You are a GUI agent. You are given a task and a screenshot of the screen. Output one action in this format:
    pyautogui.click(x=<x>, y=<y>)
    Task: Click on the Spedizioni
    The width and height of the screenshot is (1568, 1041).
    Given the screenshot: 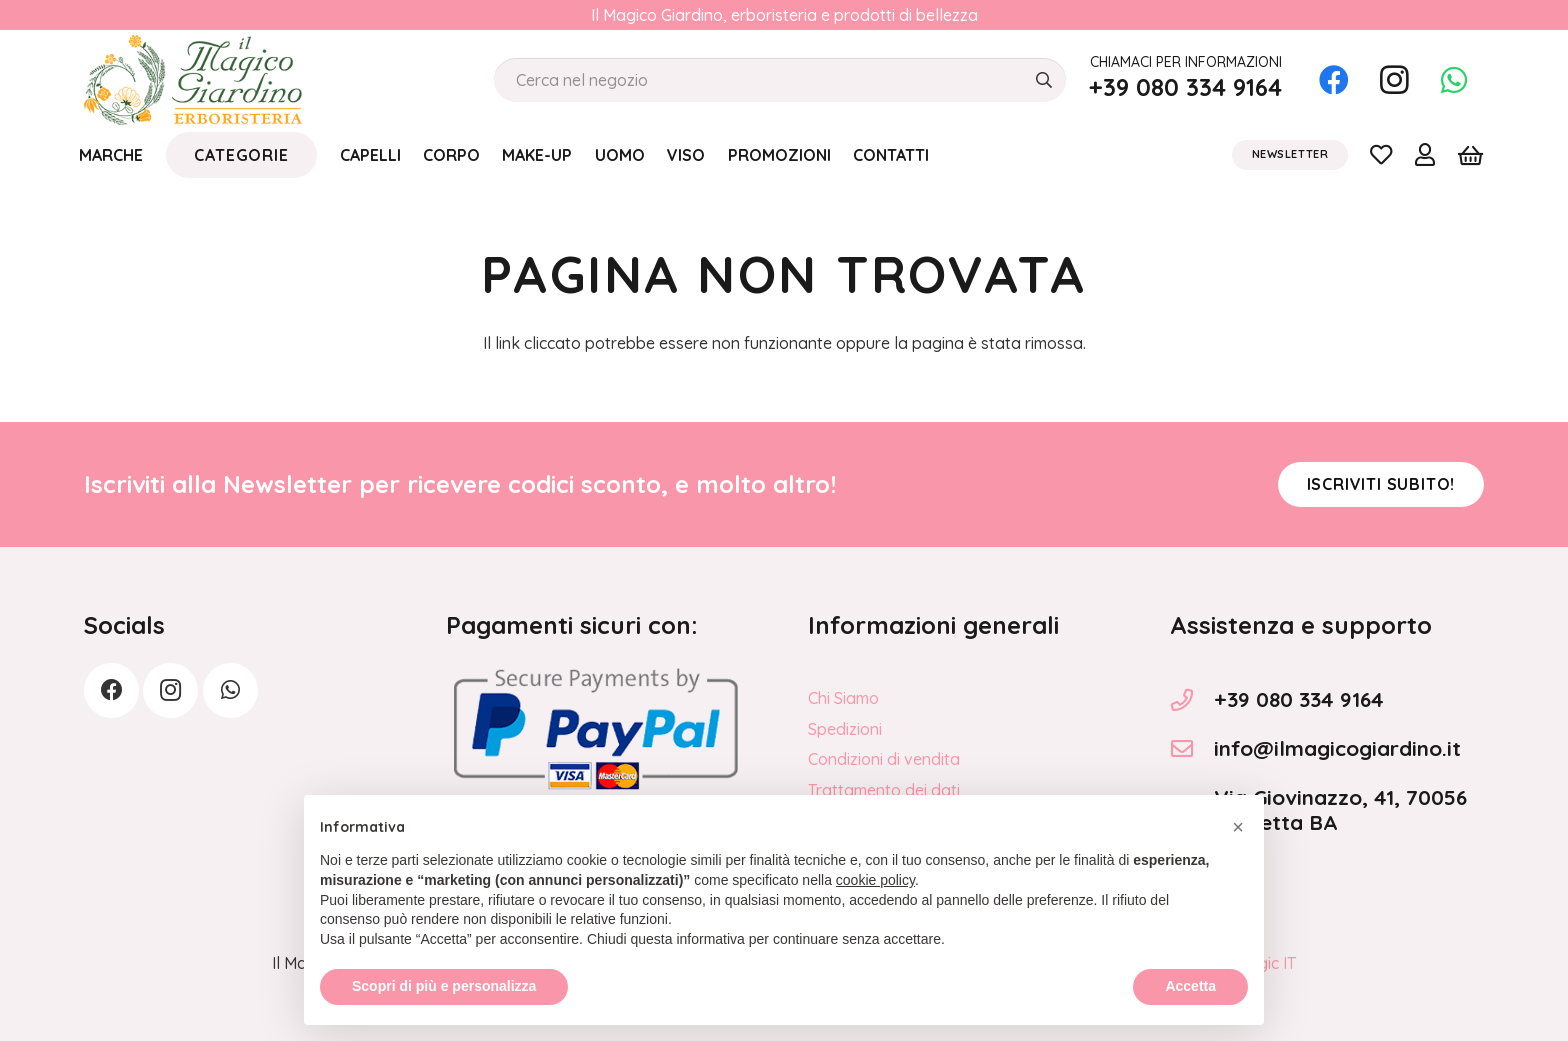 What is the action you would take?
    pyautogui.click(x=845, y=729)
    